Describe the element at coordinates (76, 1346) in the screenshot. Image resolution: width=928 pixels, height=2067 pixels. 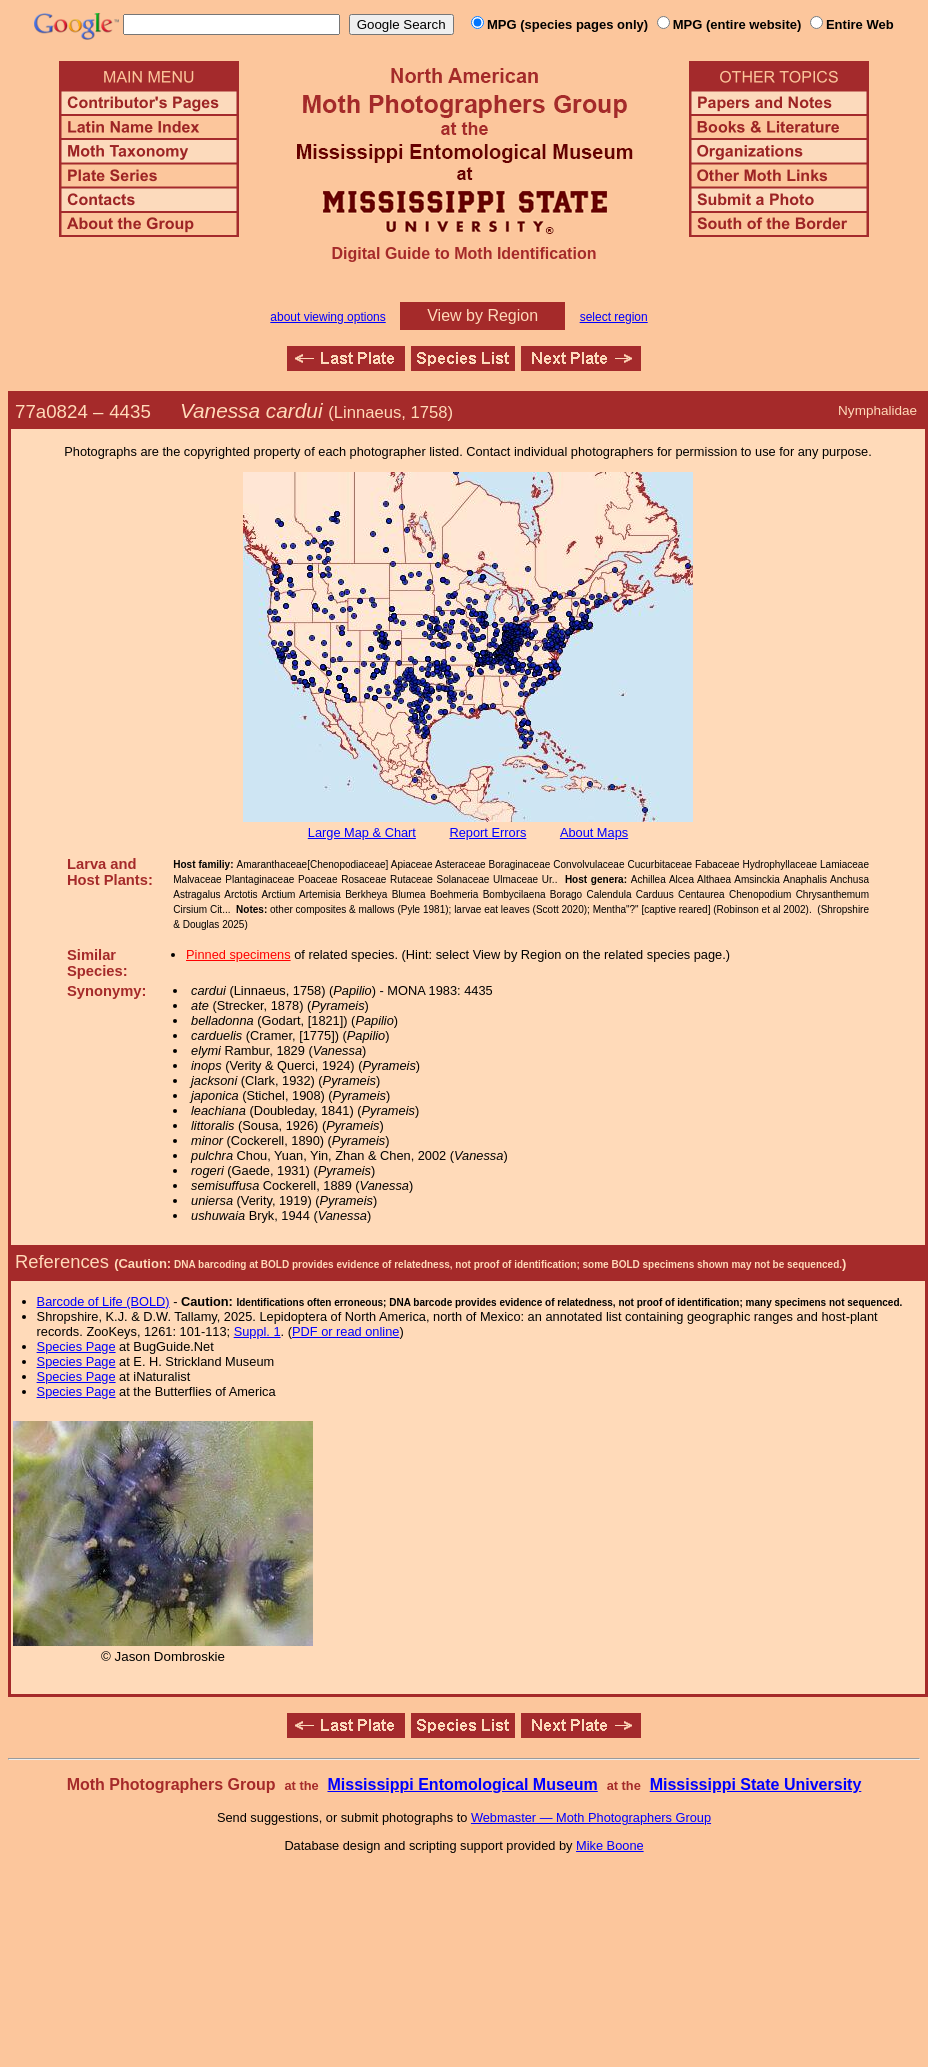
I see `Species Page` at that location.